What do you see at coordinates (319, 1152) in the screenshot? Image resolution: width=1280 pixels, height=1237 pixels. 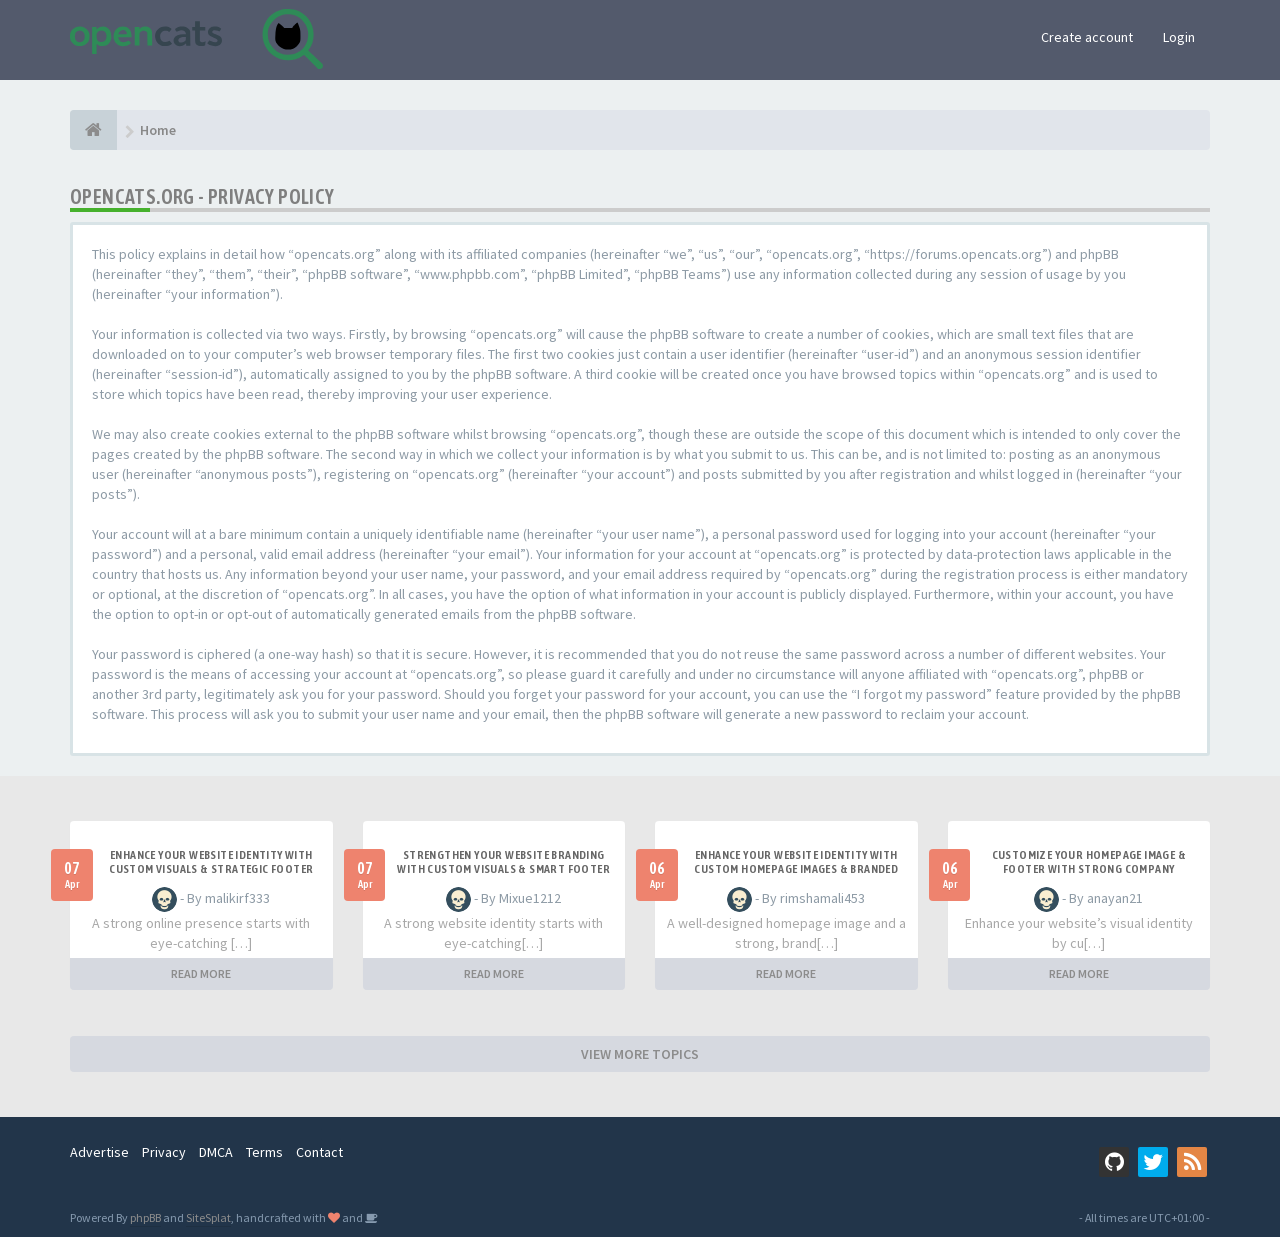 I see `Contact` at bounding box center [319, 1152].